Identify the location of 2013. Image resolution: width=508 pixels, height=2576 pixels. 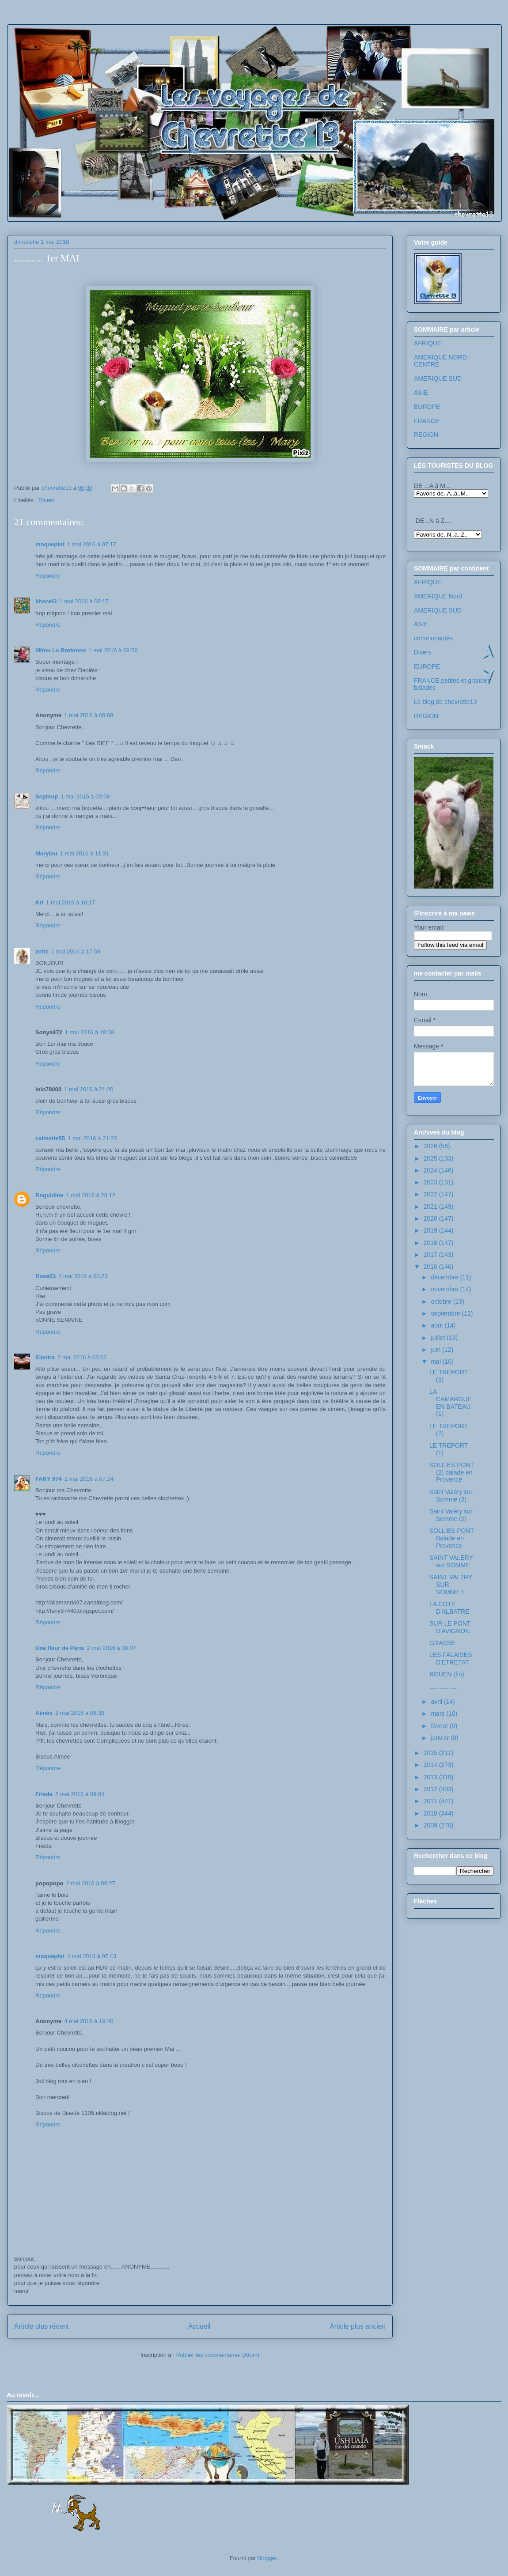
(431, 1777).